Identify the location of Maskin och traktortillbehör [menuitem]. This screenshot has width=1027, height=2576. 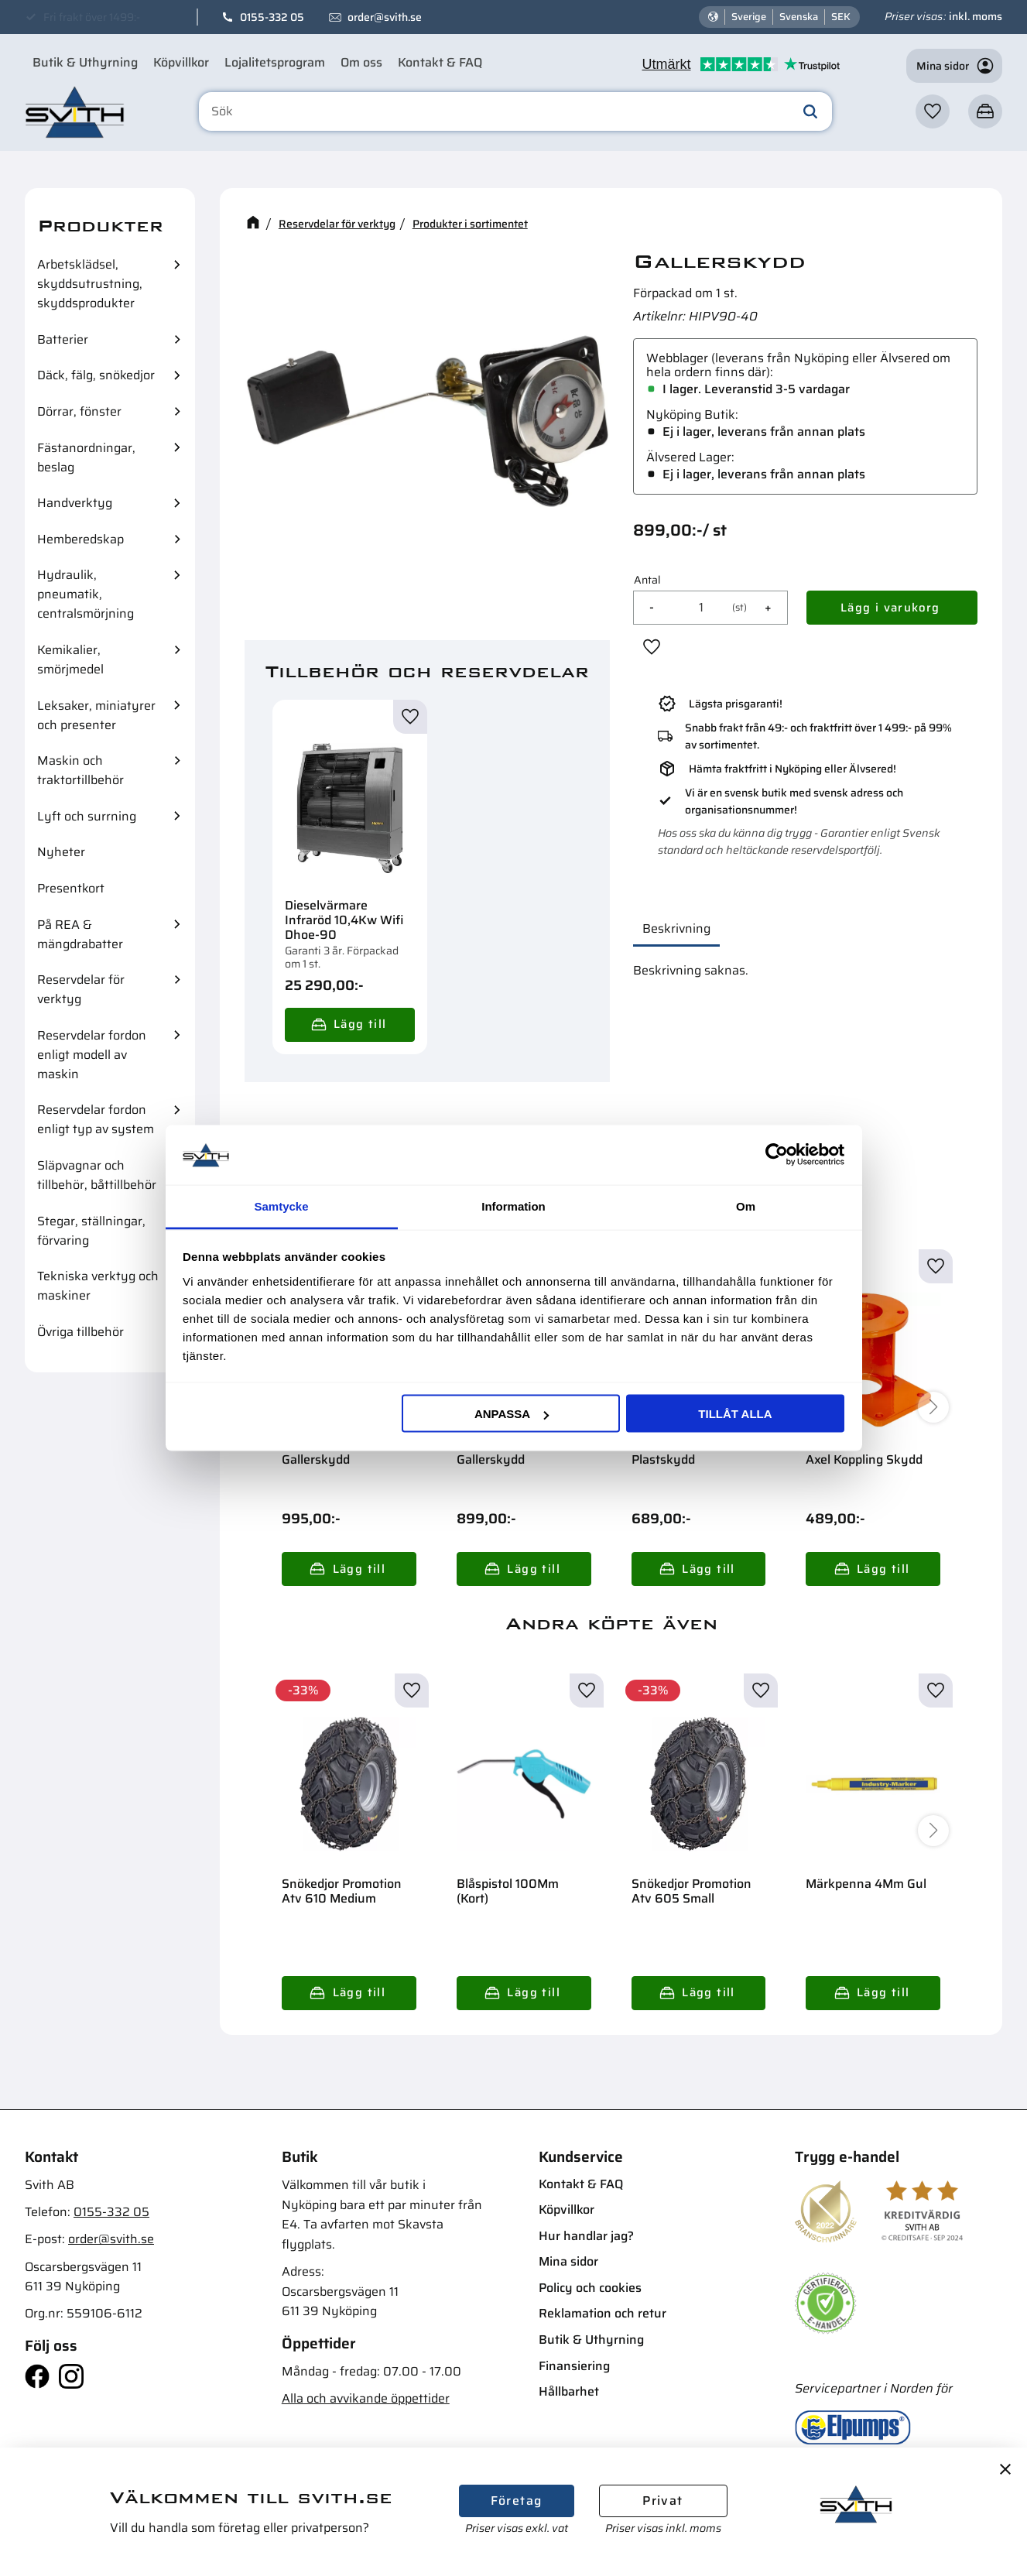
(80, 770).